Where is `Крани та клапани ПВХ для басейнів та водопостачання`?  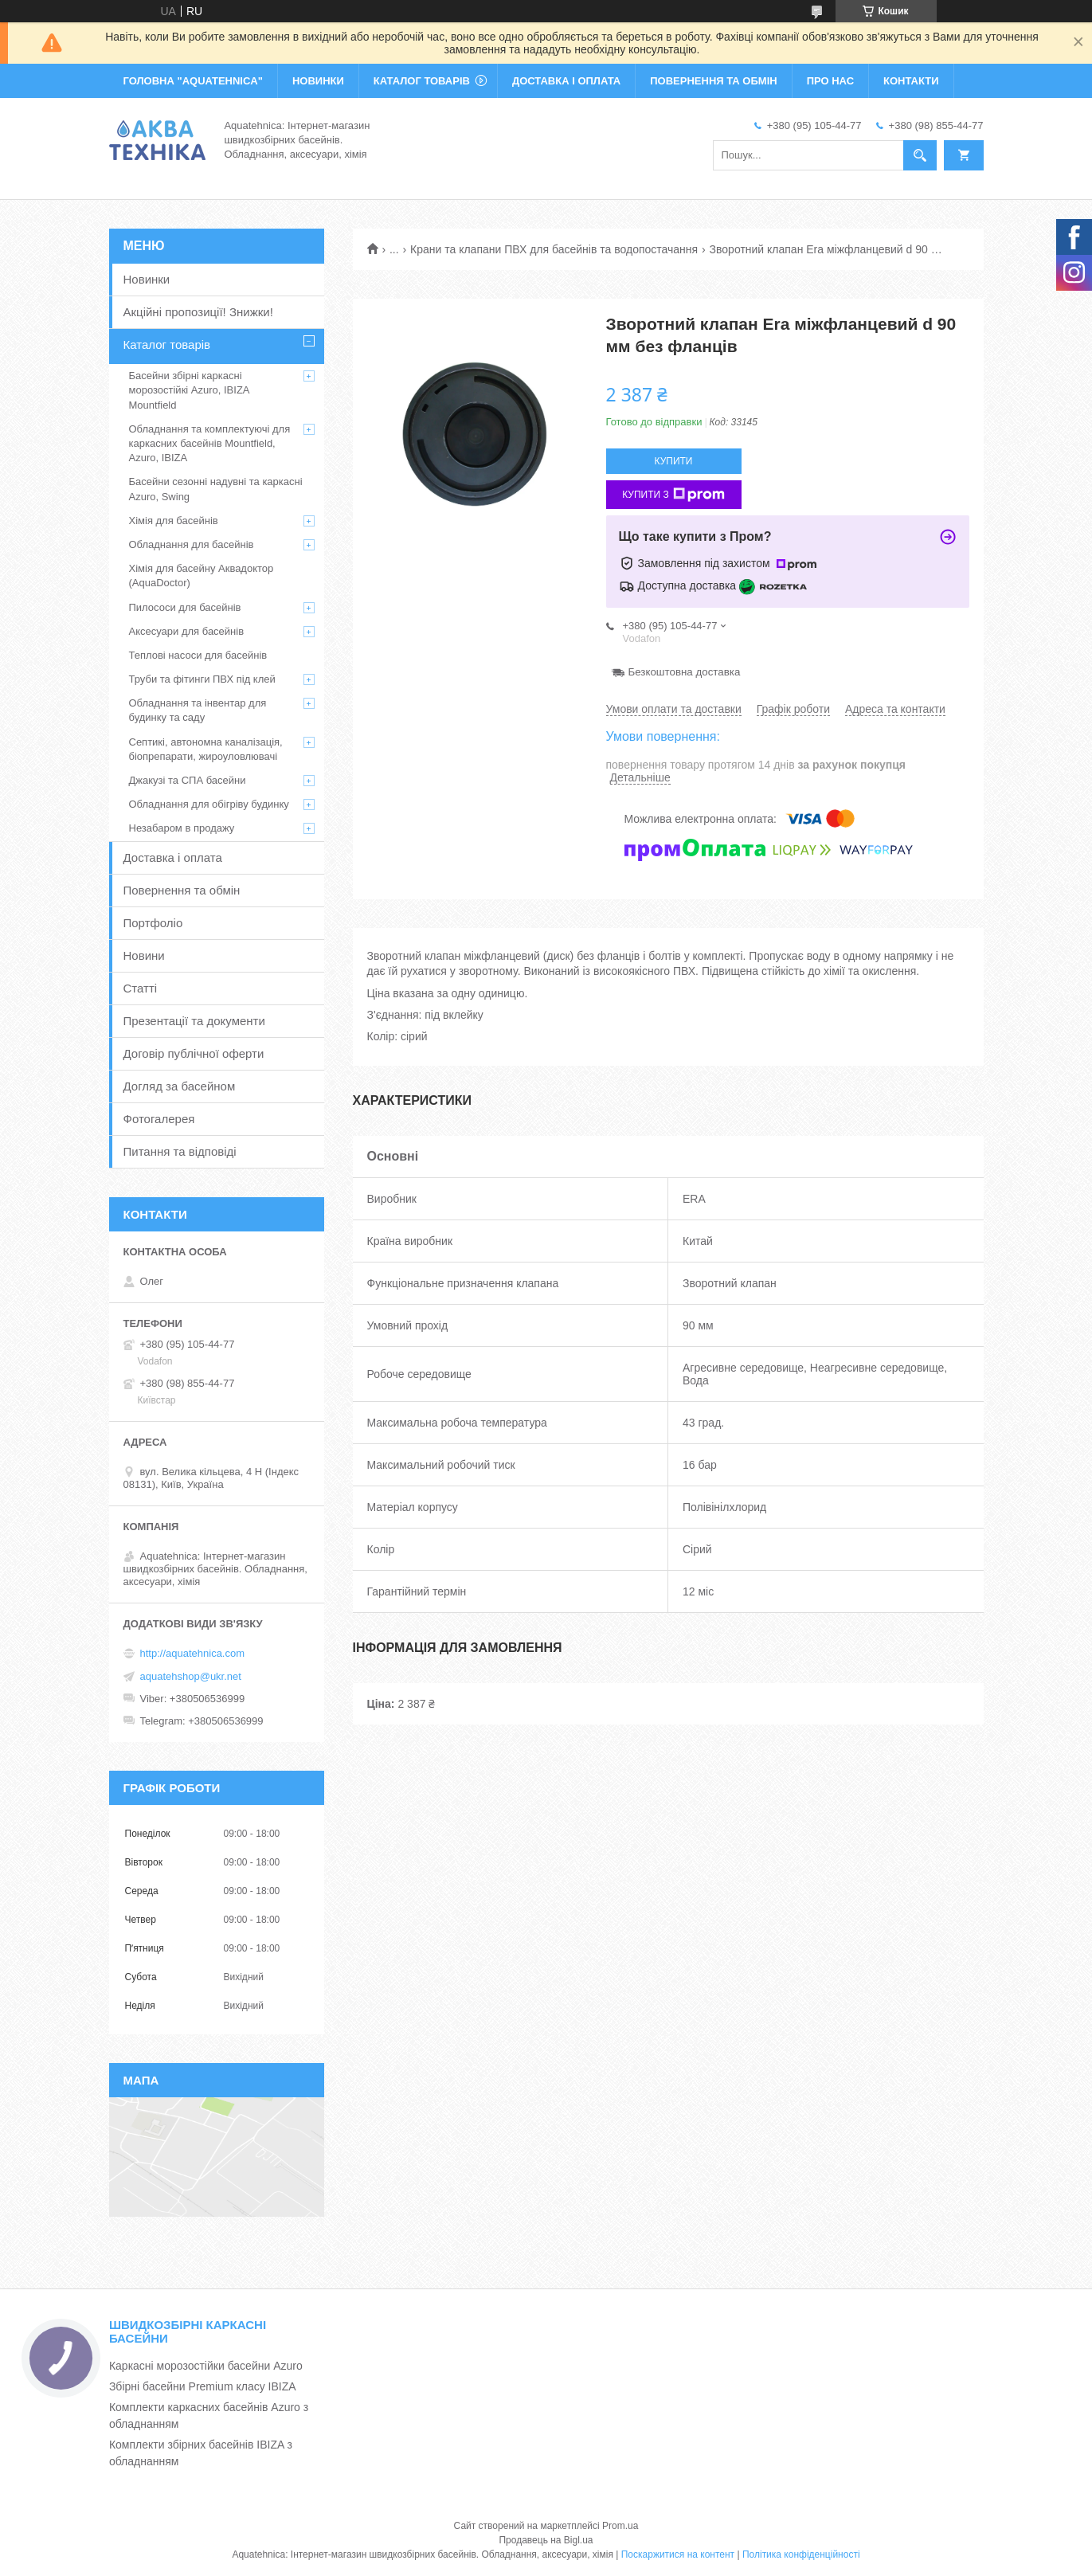 Крани та клапани ПВХ для басейнів та водопостачання is located at coordinates (554, 249).